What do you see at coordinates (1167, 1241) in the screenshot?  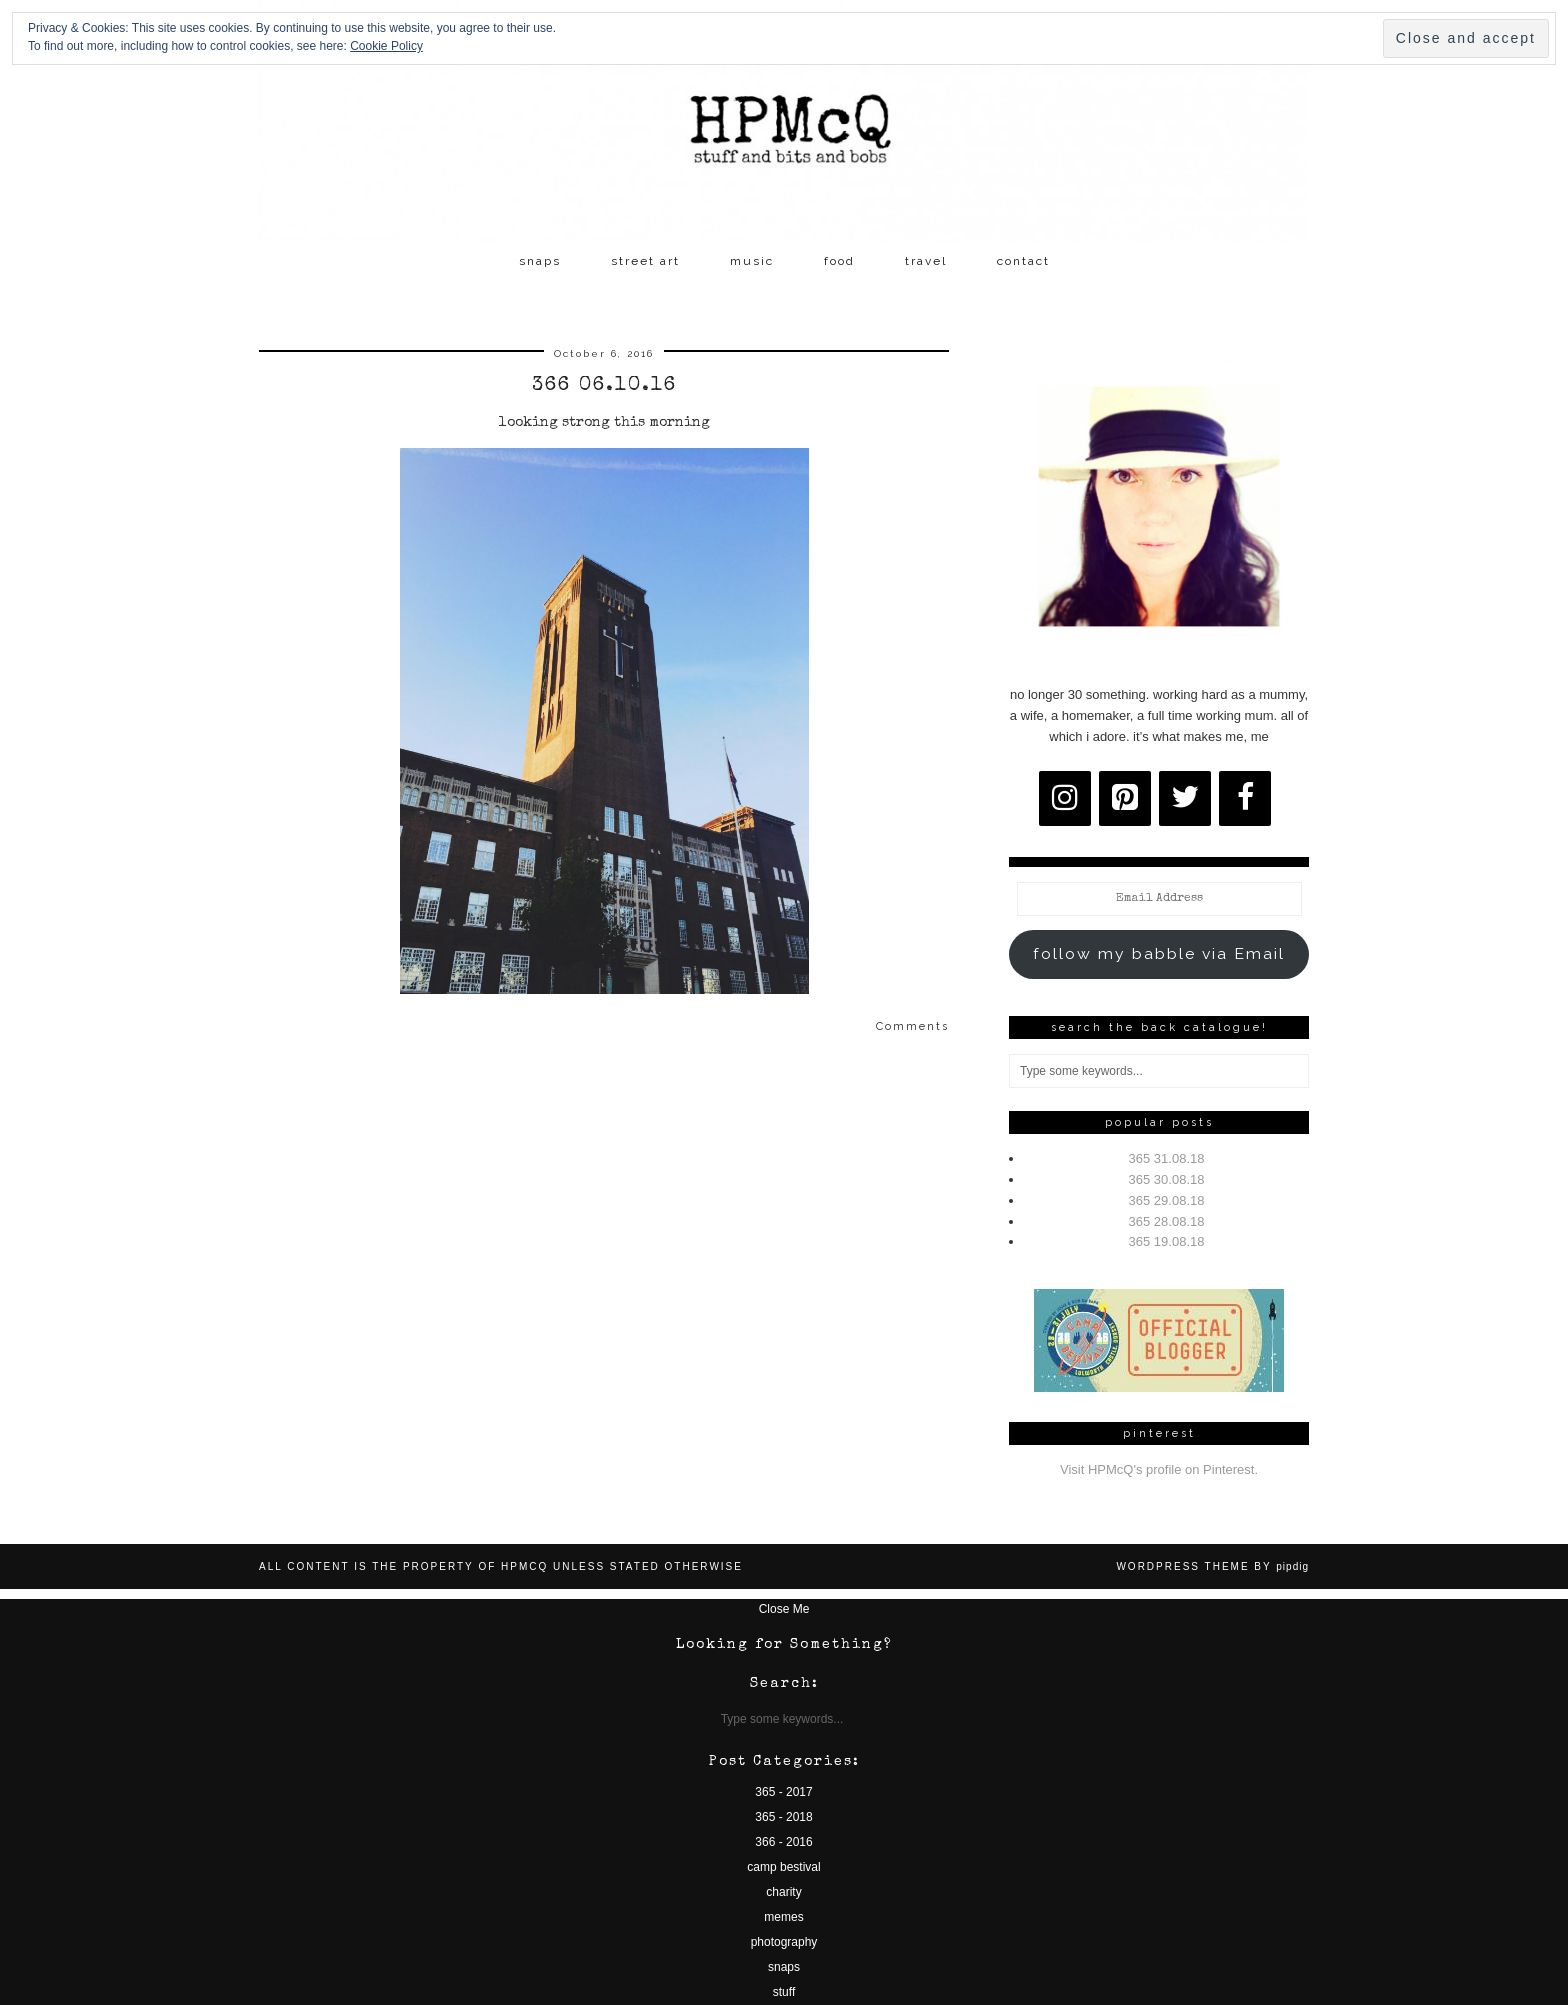 I see `365 19.08.18` at bounding box center [1167, 1241].